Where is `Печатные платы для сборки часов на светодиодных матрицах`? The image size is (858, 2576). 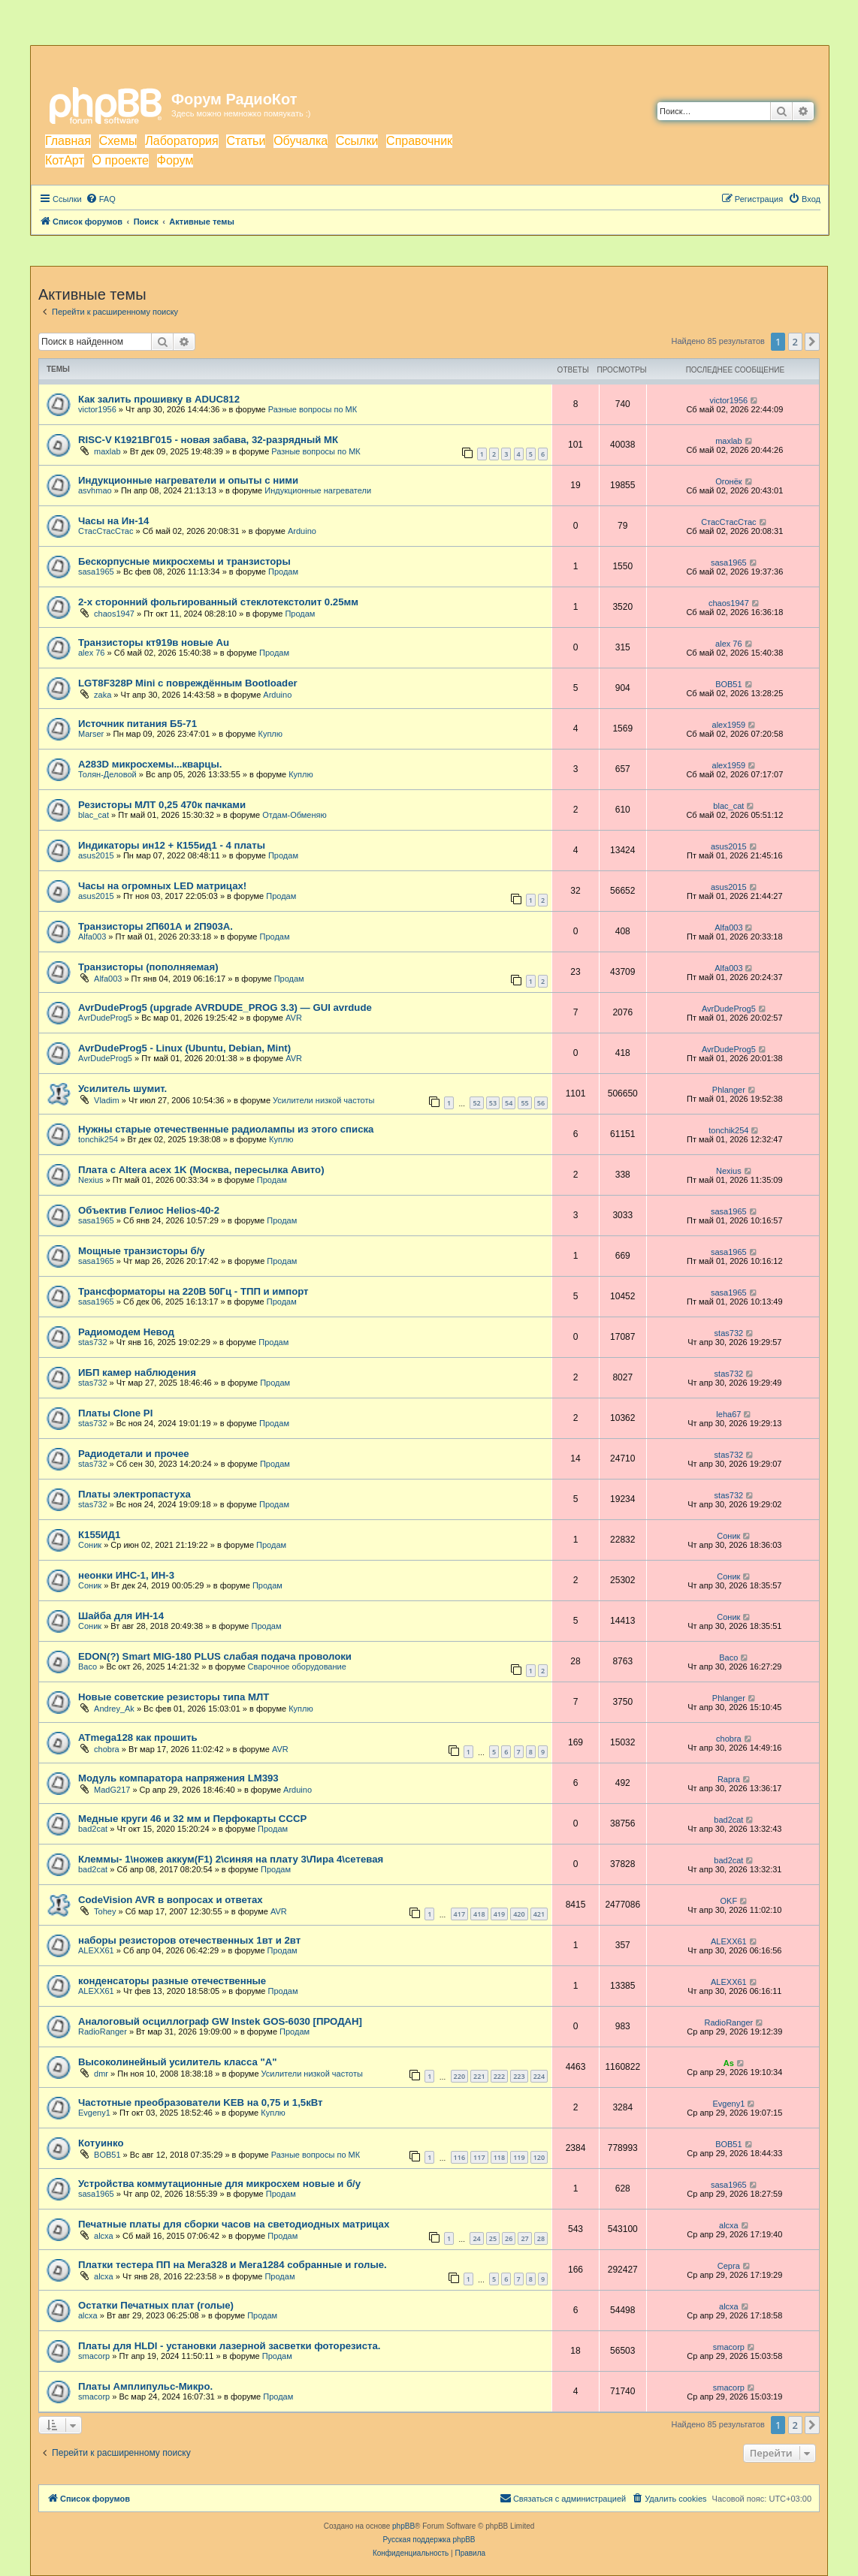 Печатные платы для сборки часов на светодиодных матрицах is located at coordinates (233, 2224).